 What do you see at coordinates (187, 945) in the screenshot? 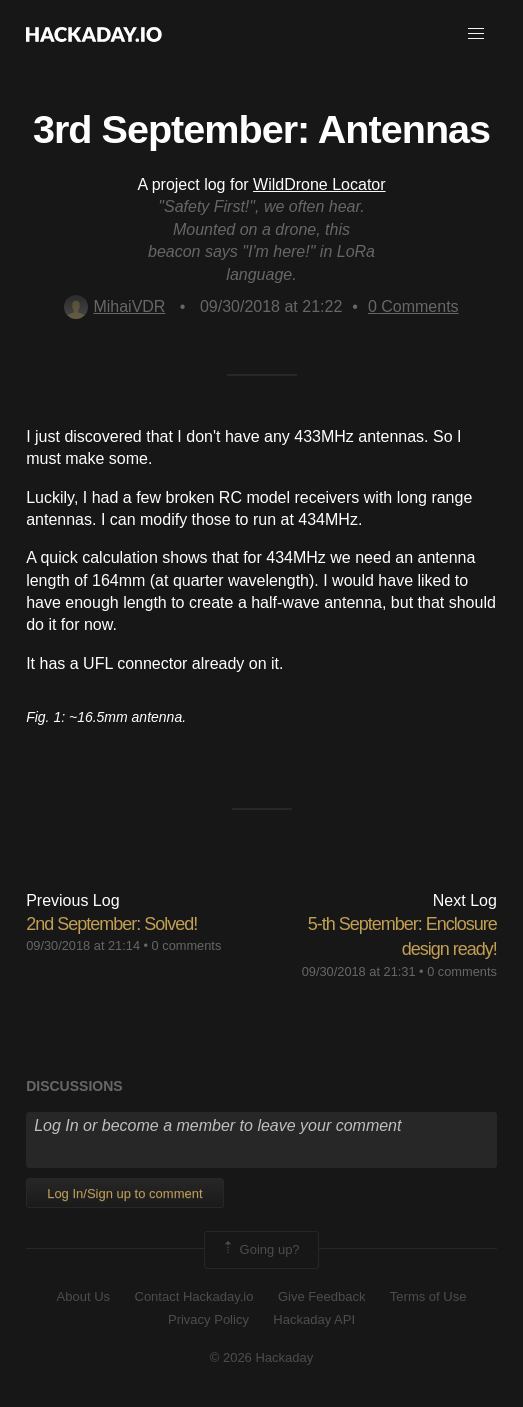
I see `0 comments` at bounding box center [187, 945].